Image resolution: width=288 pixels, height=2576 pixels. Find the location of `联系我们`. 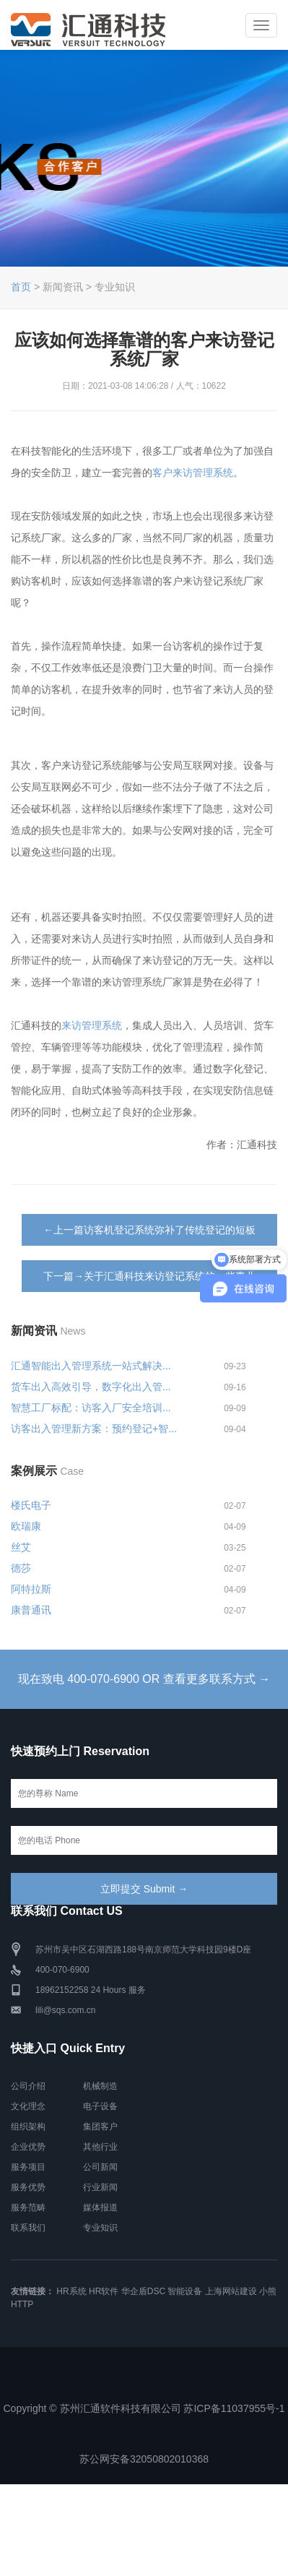

联系我们 is located at coordinates (28, 2228).